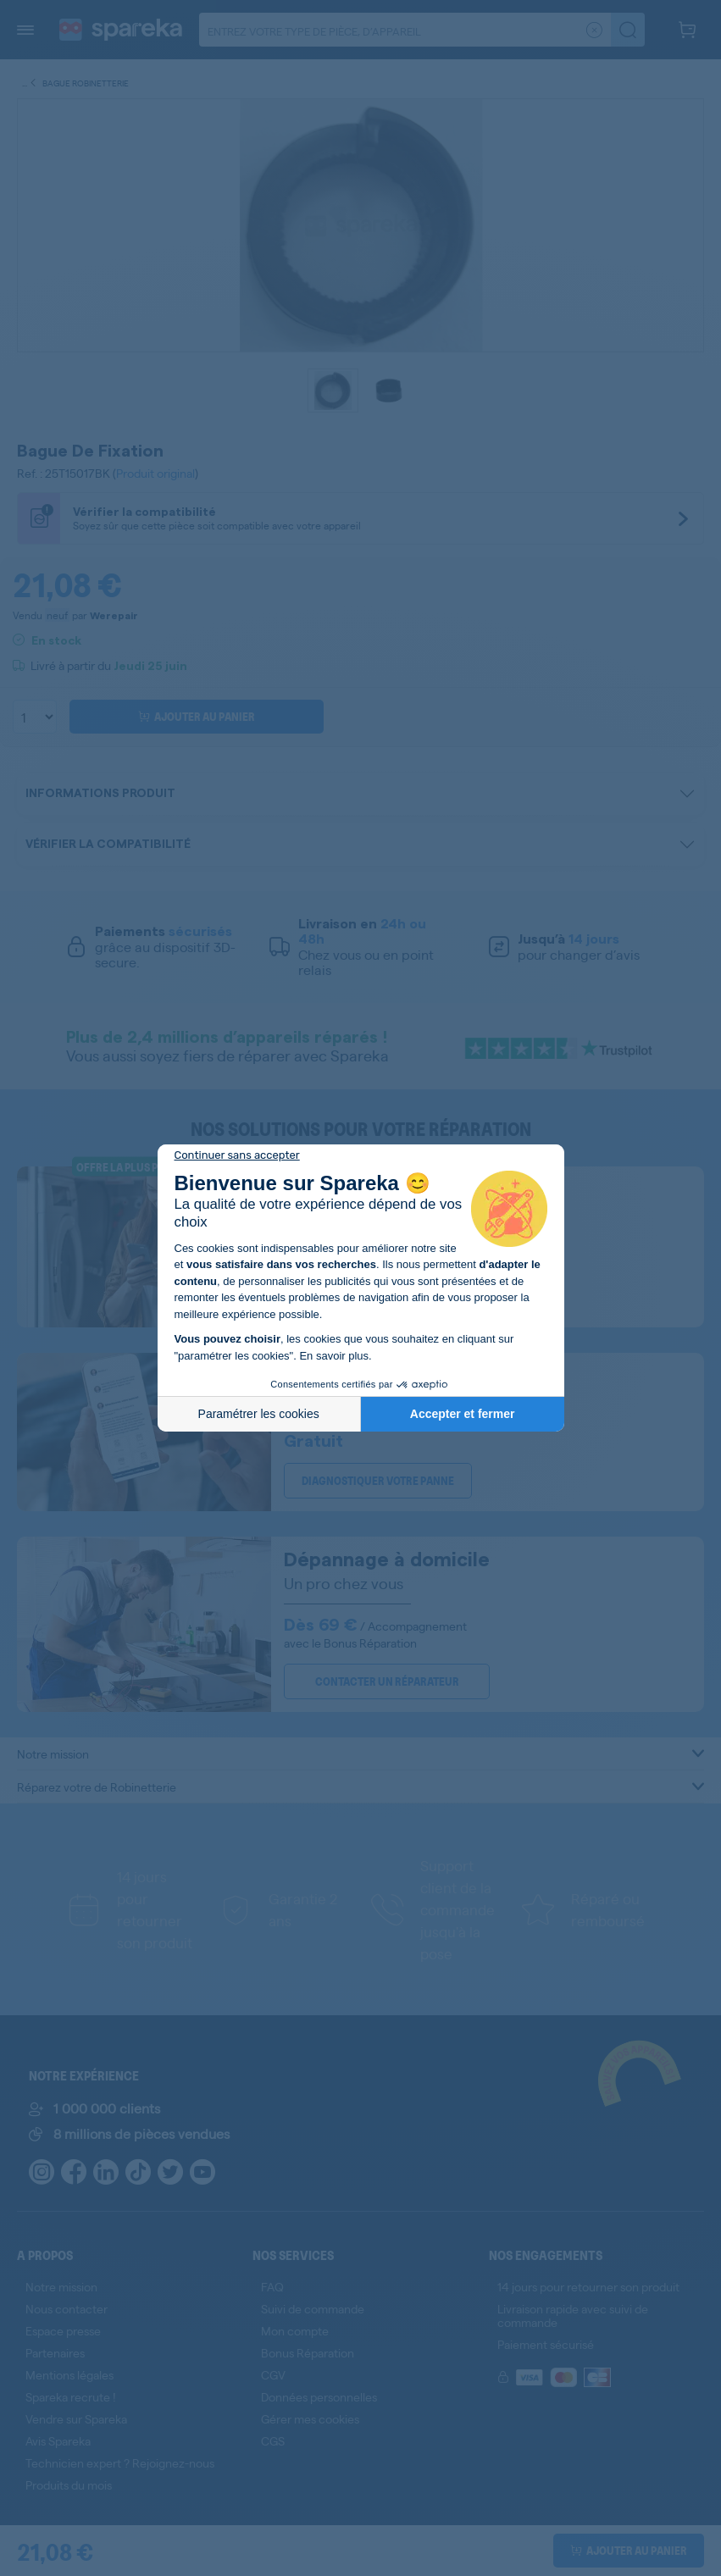 Image resolution: width=721 pixels, height=2576 pixels. Describe the element at coordinates (258, 1414) in the screenshot. I see `Paramétrer les cookies [Je choisis les cookies à configurer]` at that location.